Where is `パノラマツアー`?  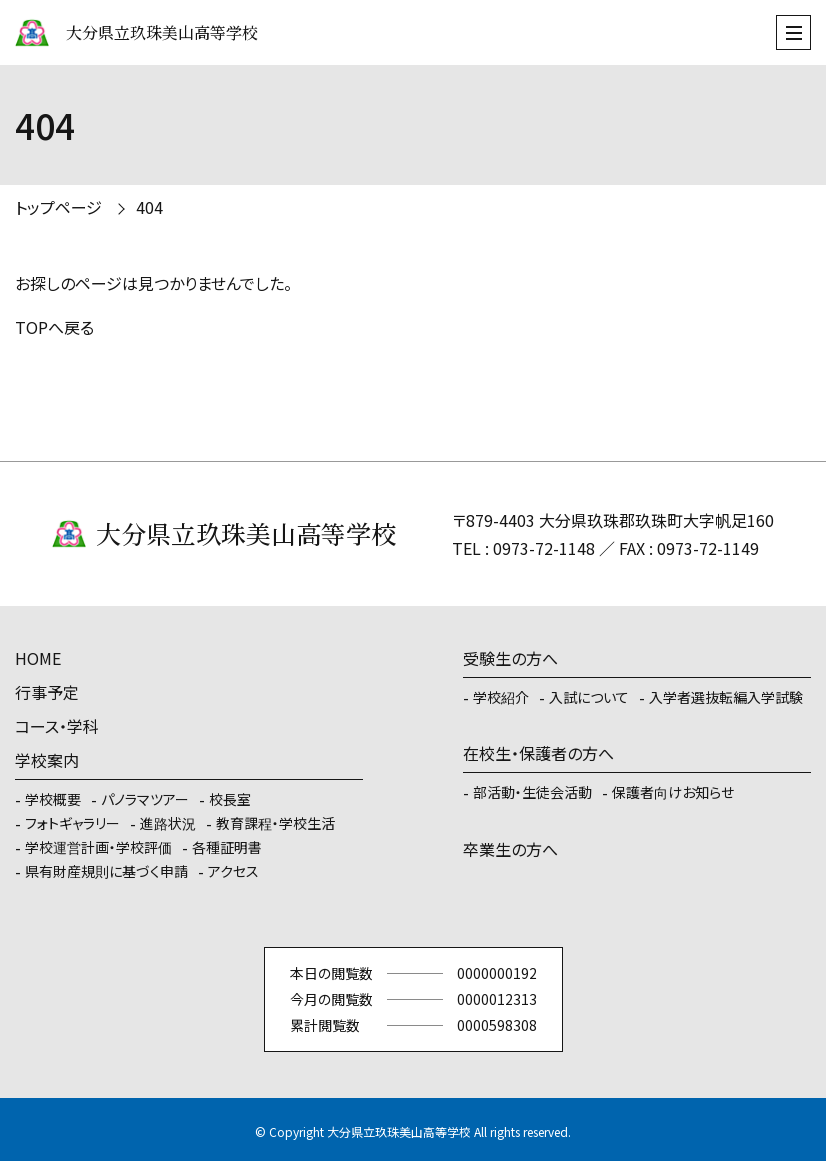
パノラマツアー is located at coordinates (145, 799).